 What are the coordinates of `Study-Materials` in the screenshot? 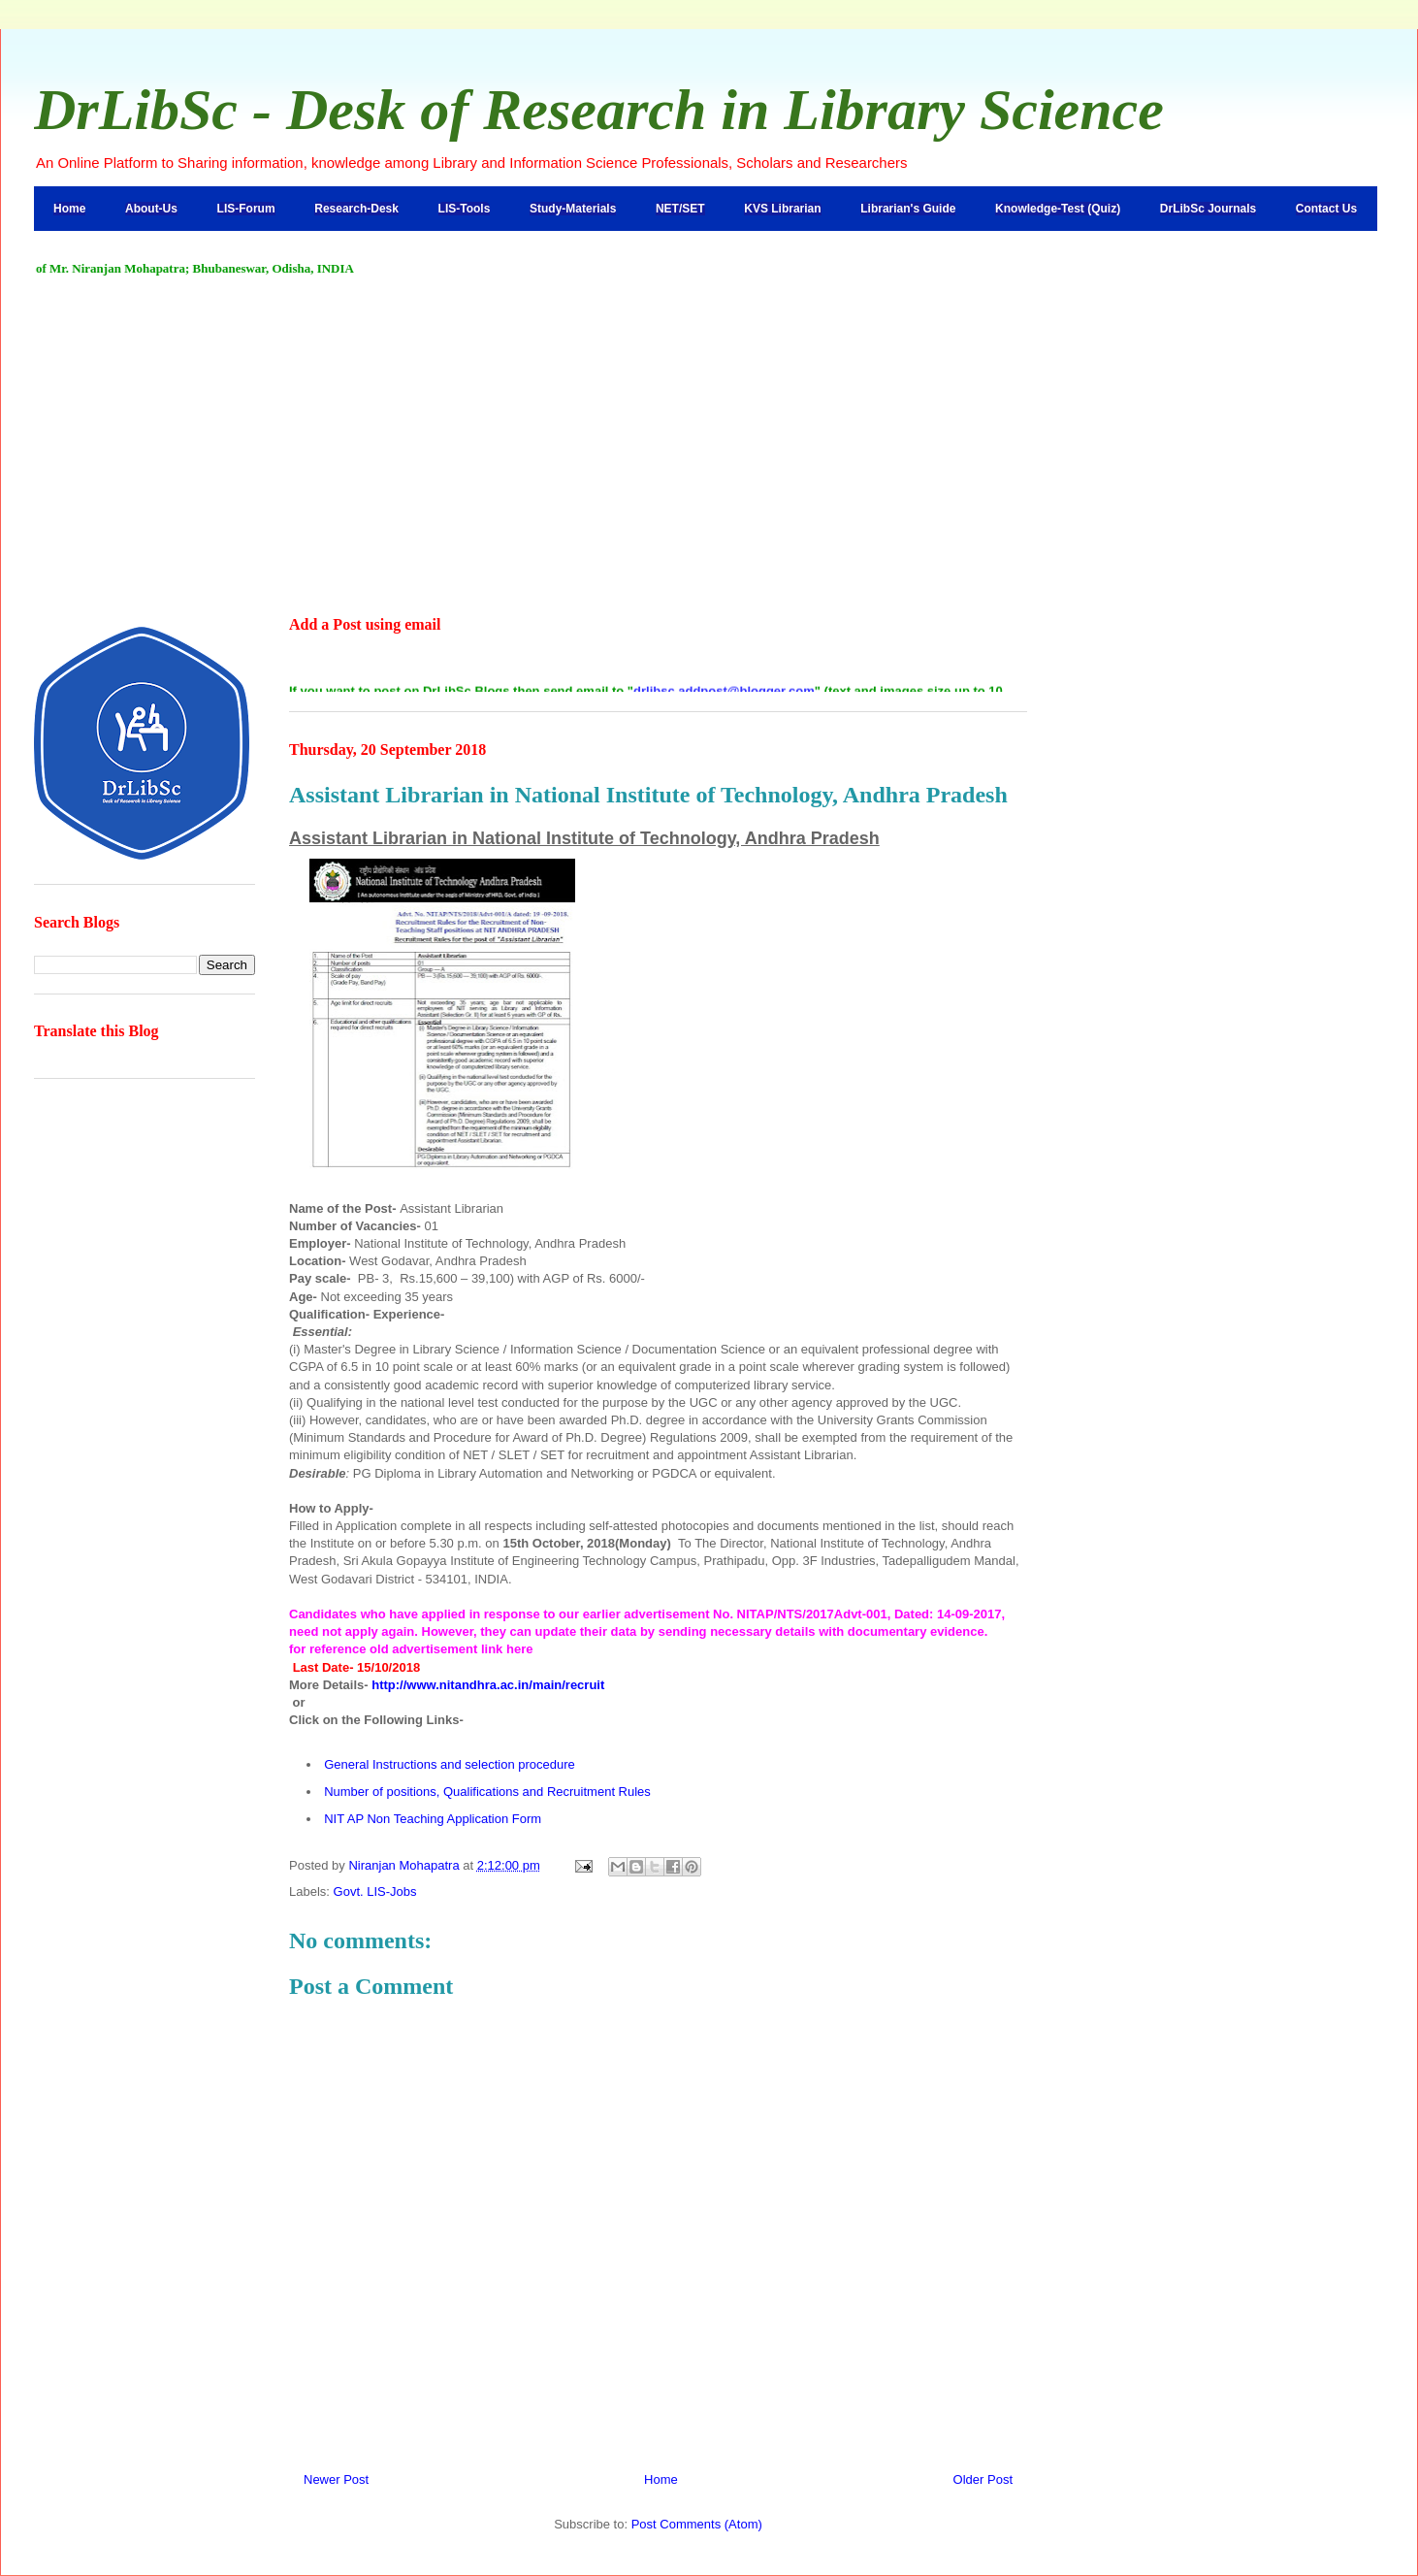 It's located at (573, 208).